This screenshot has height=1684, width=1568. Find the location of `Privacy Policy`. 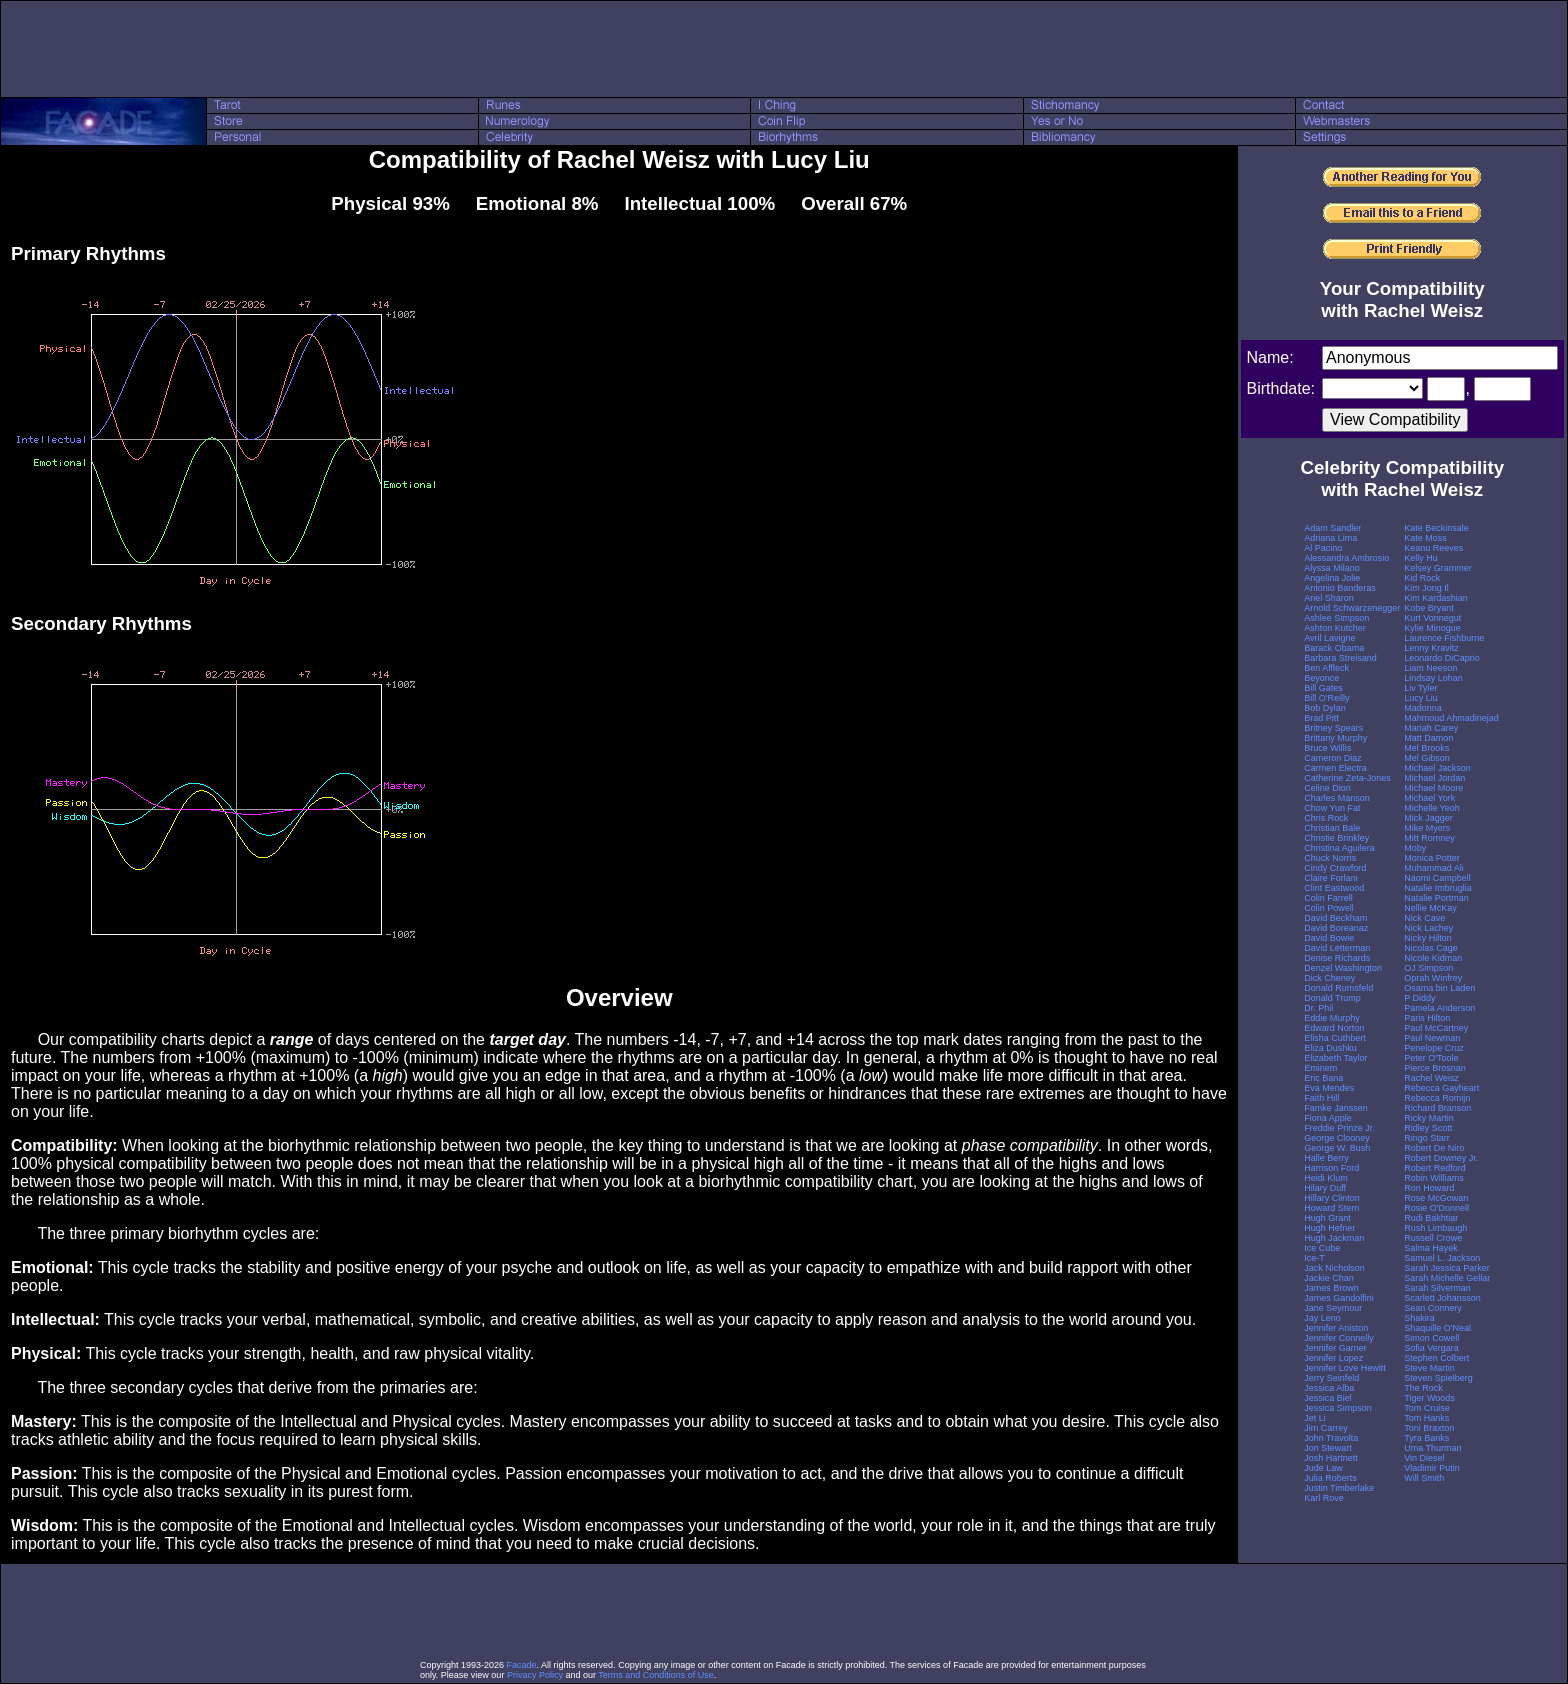

Privacy Policy is located at coordinates (535, 1675).